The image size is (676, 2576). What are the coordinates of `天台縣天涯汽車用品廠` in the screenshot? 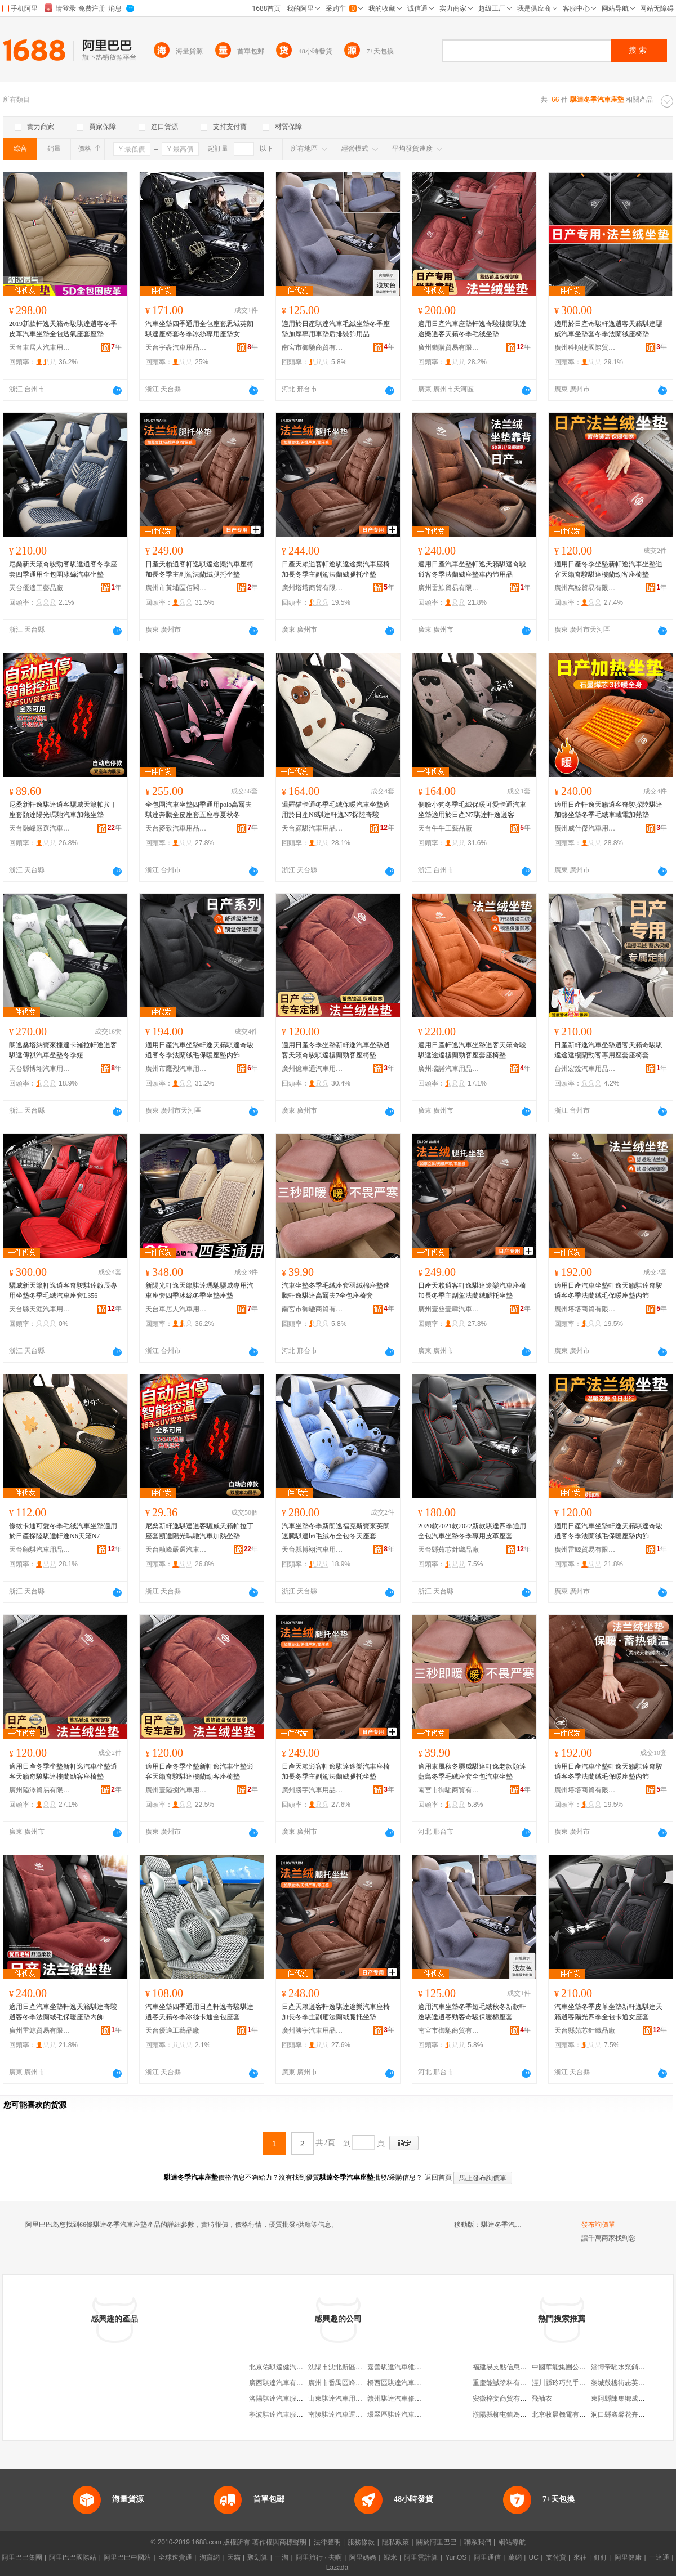 It's located at (40, 1309).